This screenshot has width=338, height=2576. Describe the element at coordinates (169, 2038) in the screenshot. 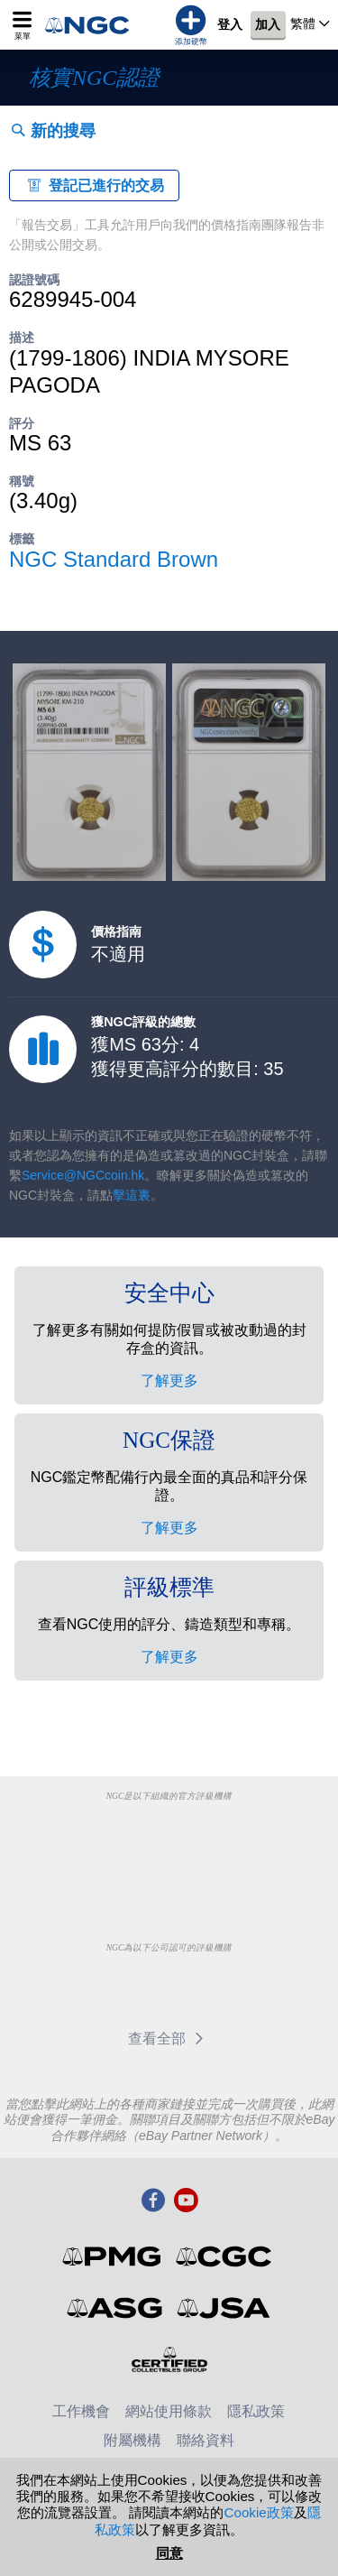

I see `查看全部` at that location.